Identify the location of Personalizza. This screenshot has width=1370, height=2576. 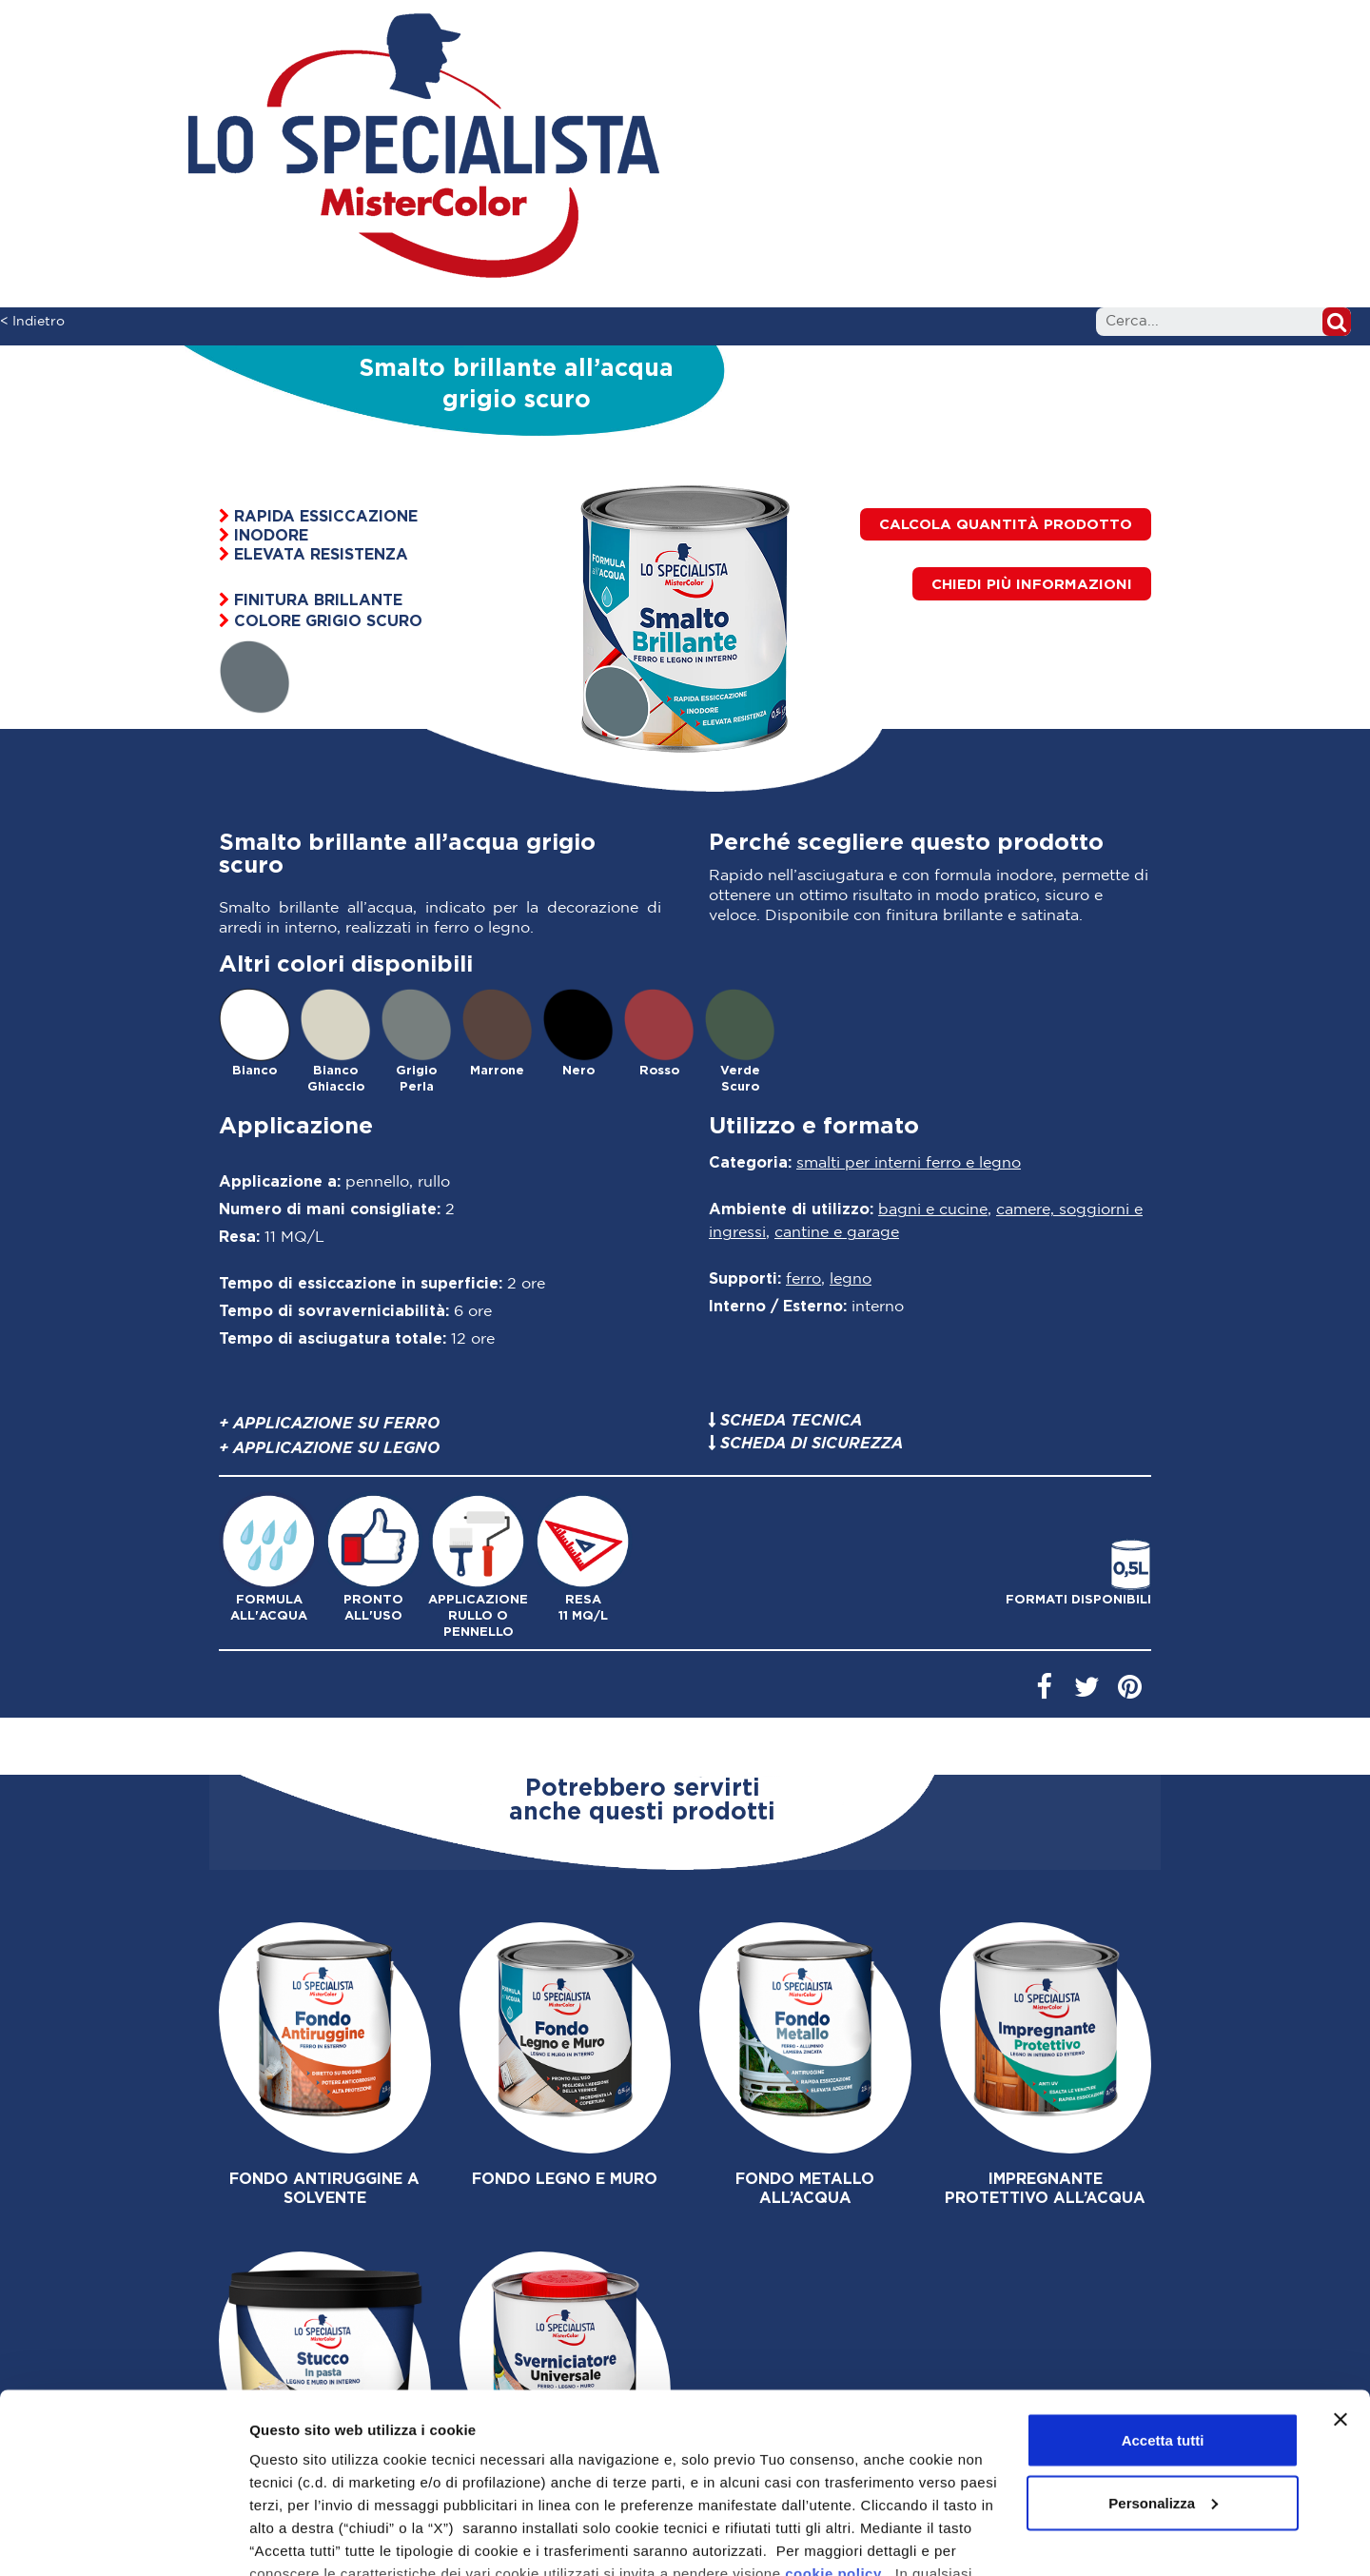
(1163, 2372).